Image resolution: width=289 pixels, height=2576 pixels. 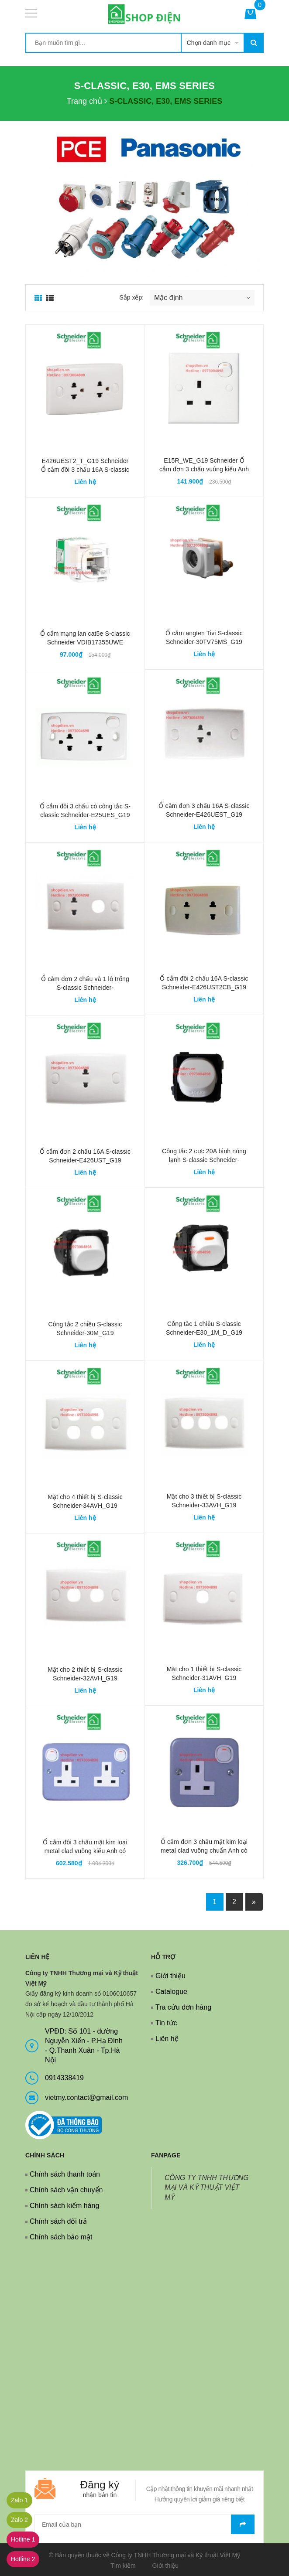 I want to click on Gửi email, so click(x=243, y=2524).